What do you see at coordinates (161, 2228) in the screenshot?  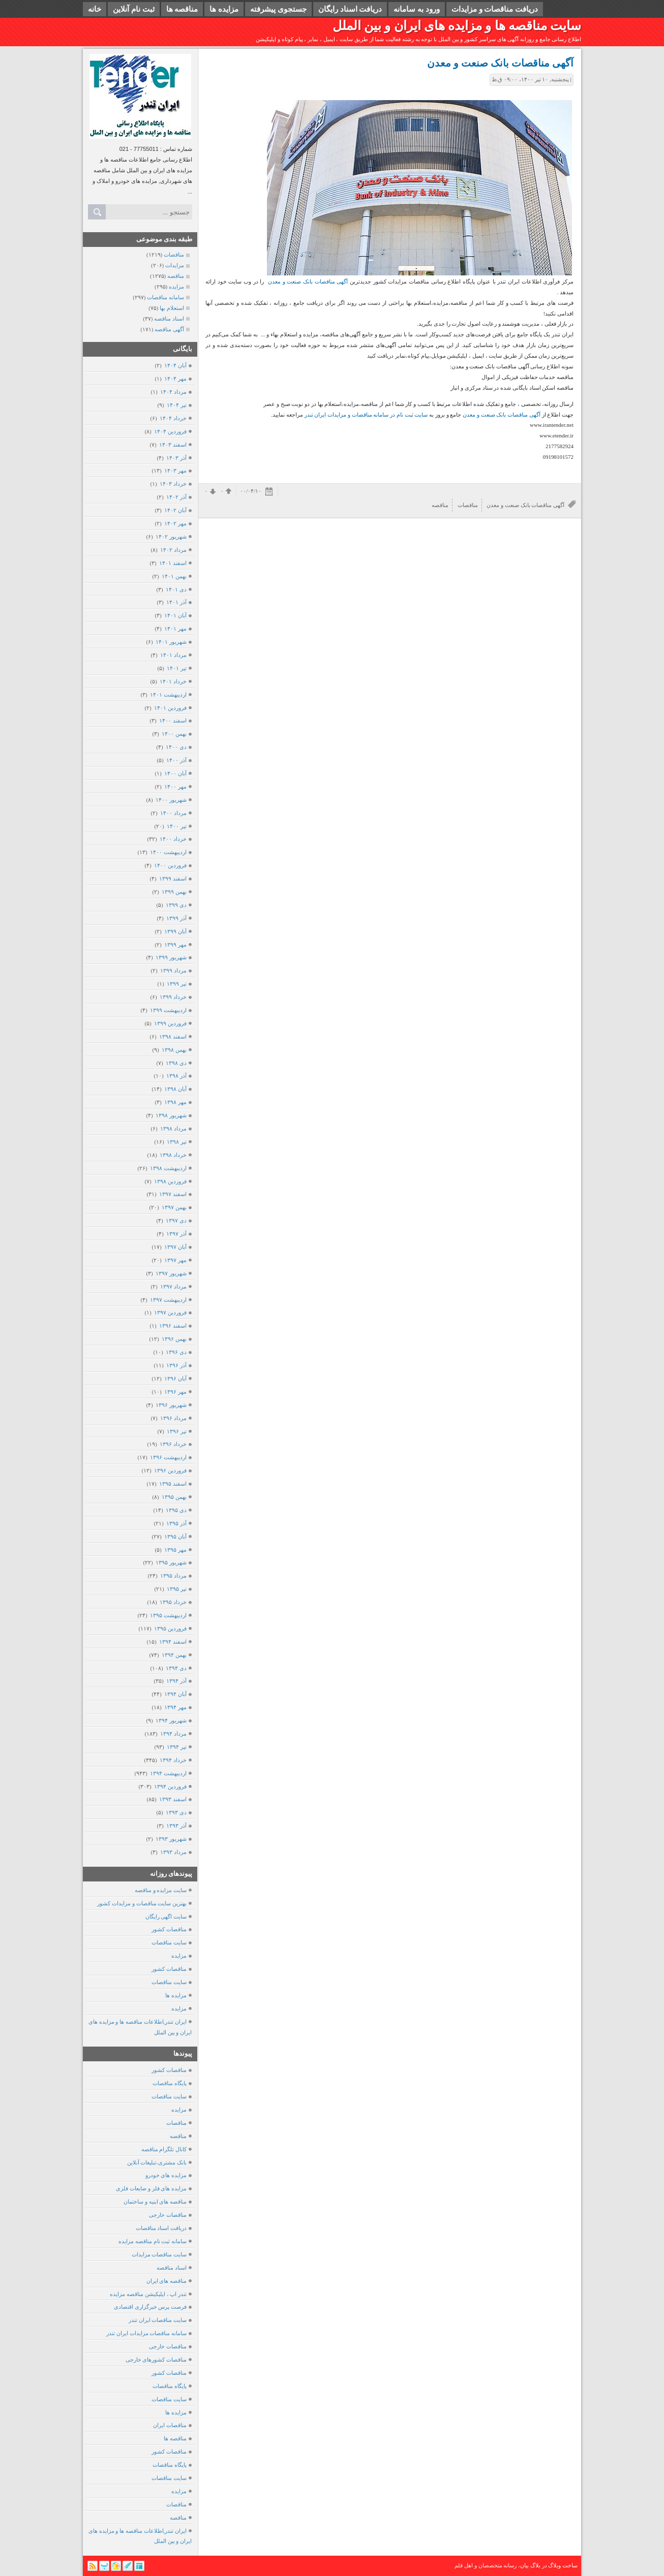 I see `دریافت اسناد مناقصات` at bounding box center [161, 2228].